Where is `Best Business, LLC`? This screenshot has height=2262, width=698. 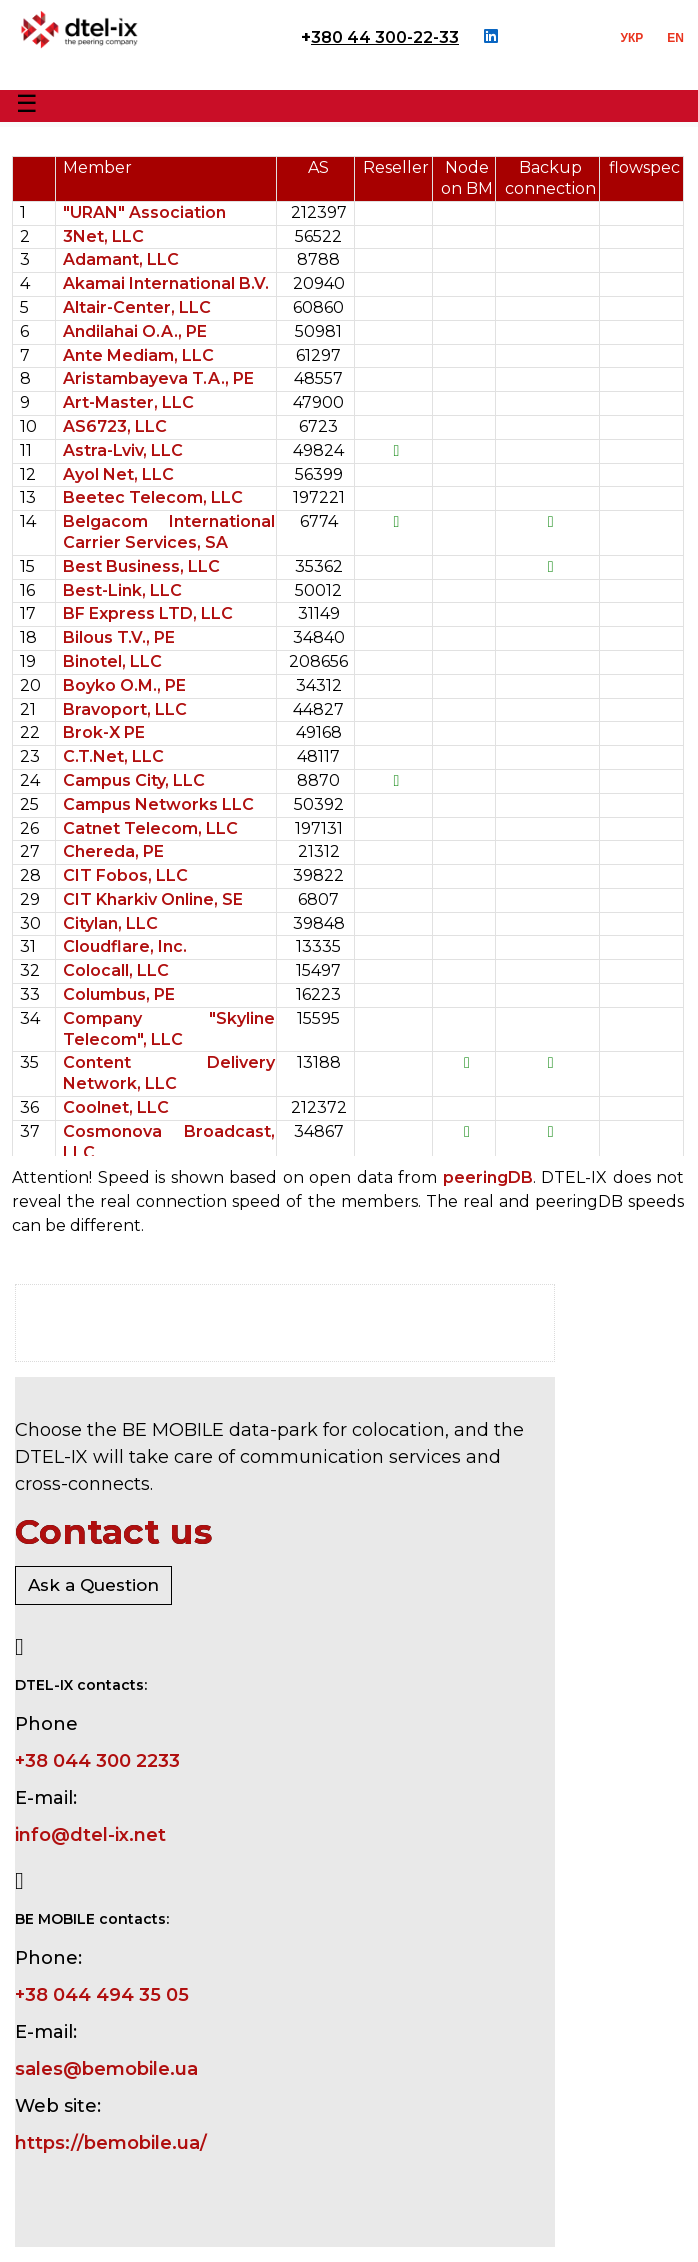
Best Business, LLC is located at coordinates (141, 566).